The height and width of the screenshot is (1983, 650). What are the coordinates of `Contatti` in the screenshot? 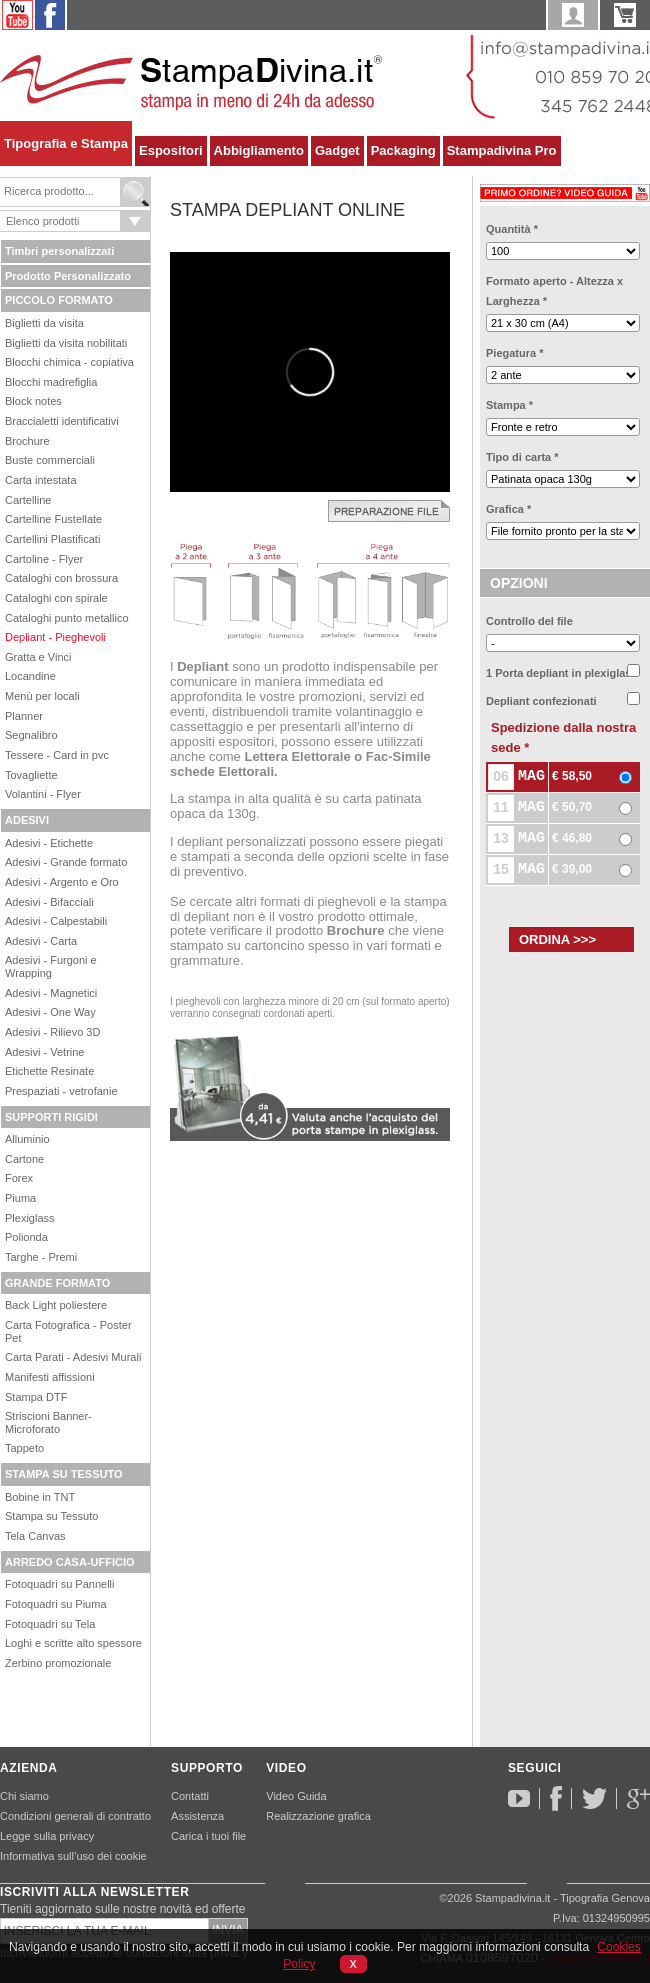 It's located at (190, 1796).